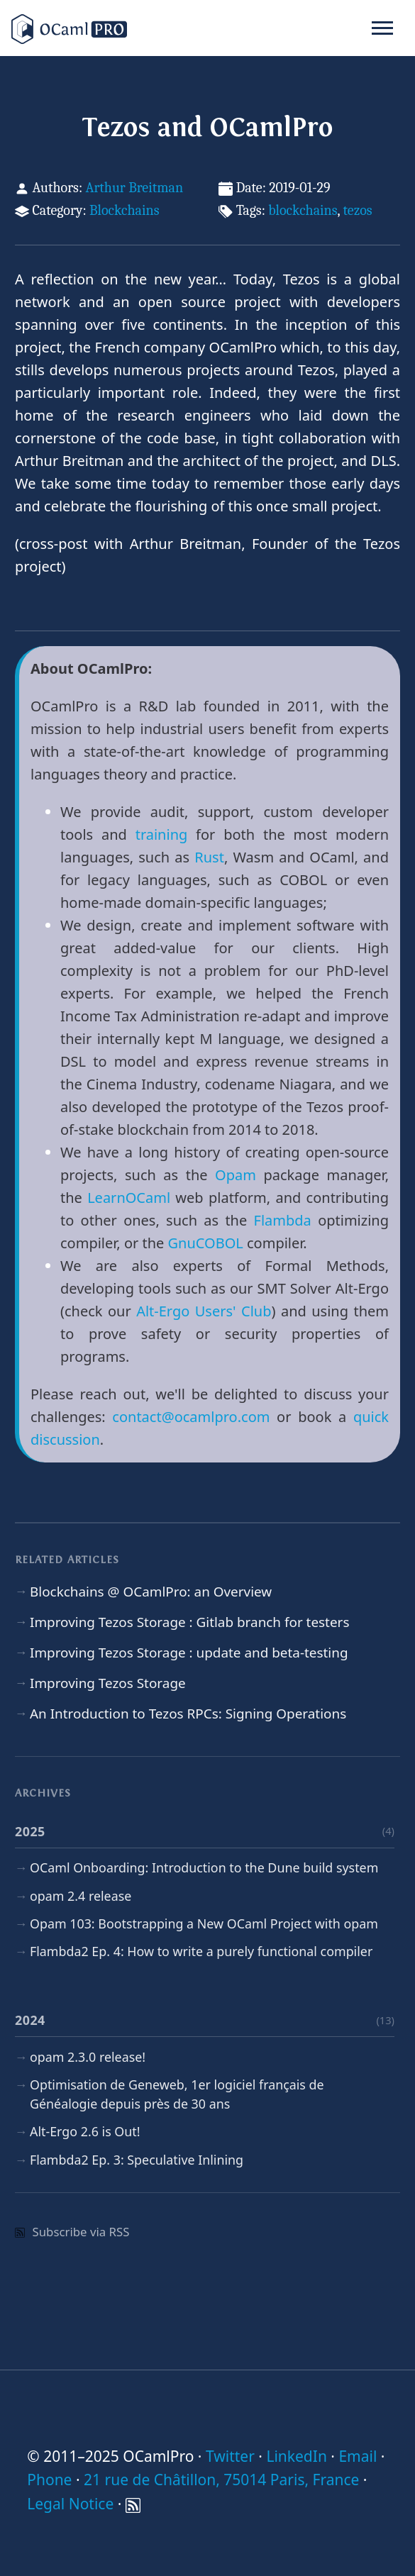 The image size is (415, 2576). What do you see at coordinates (85, 2131) in the screenshot?
I see `Alt-Ergo 2.6 is Out!` at bounding box center [85, 2131].